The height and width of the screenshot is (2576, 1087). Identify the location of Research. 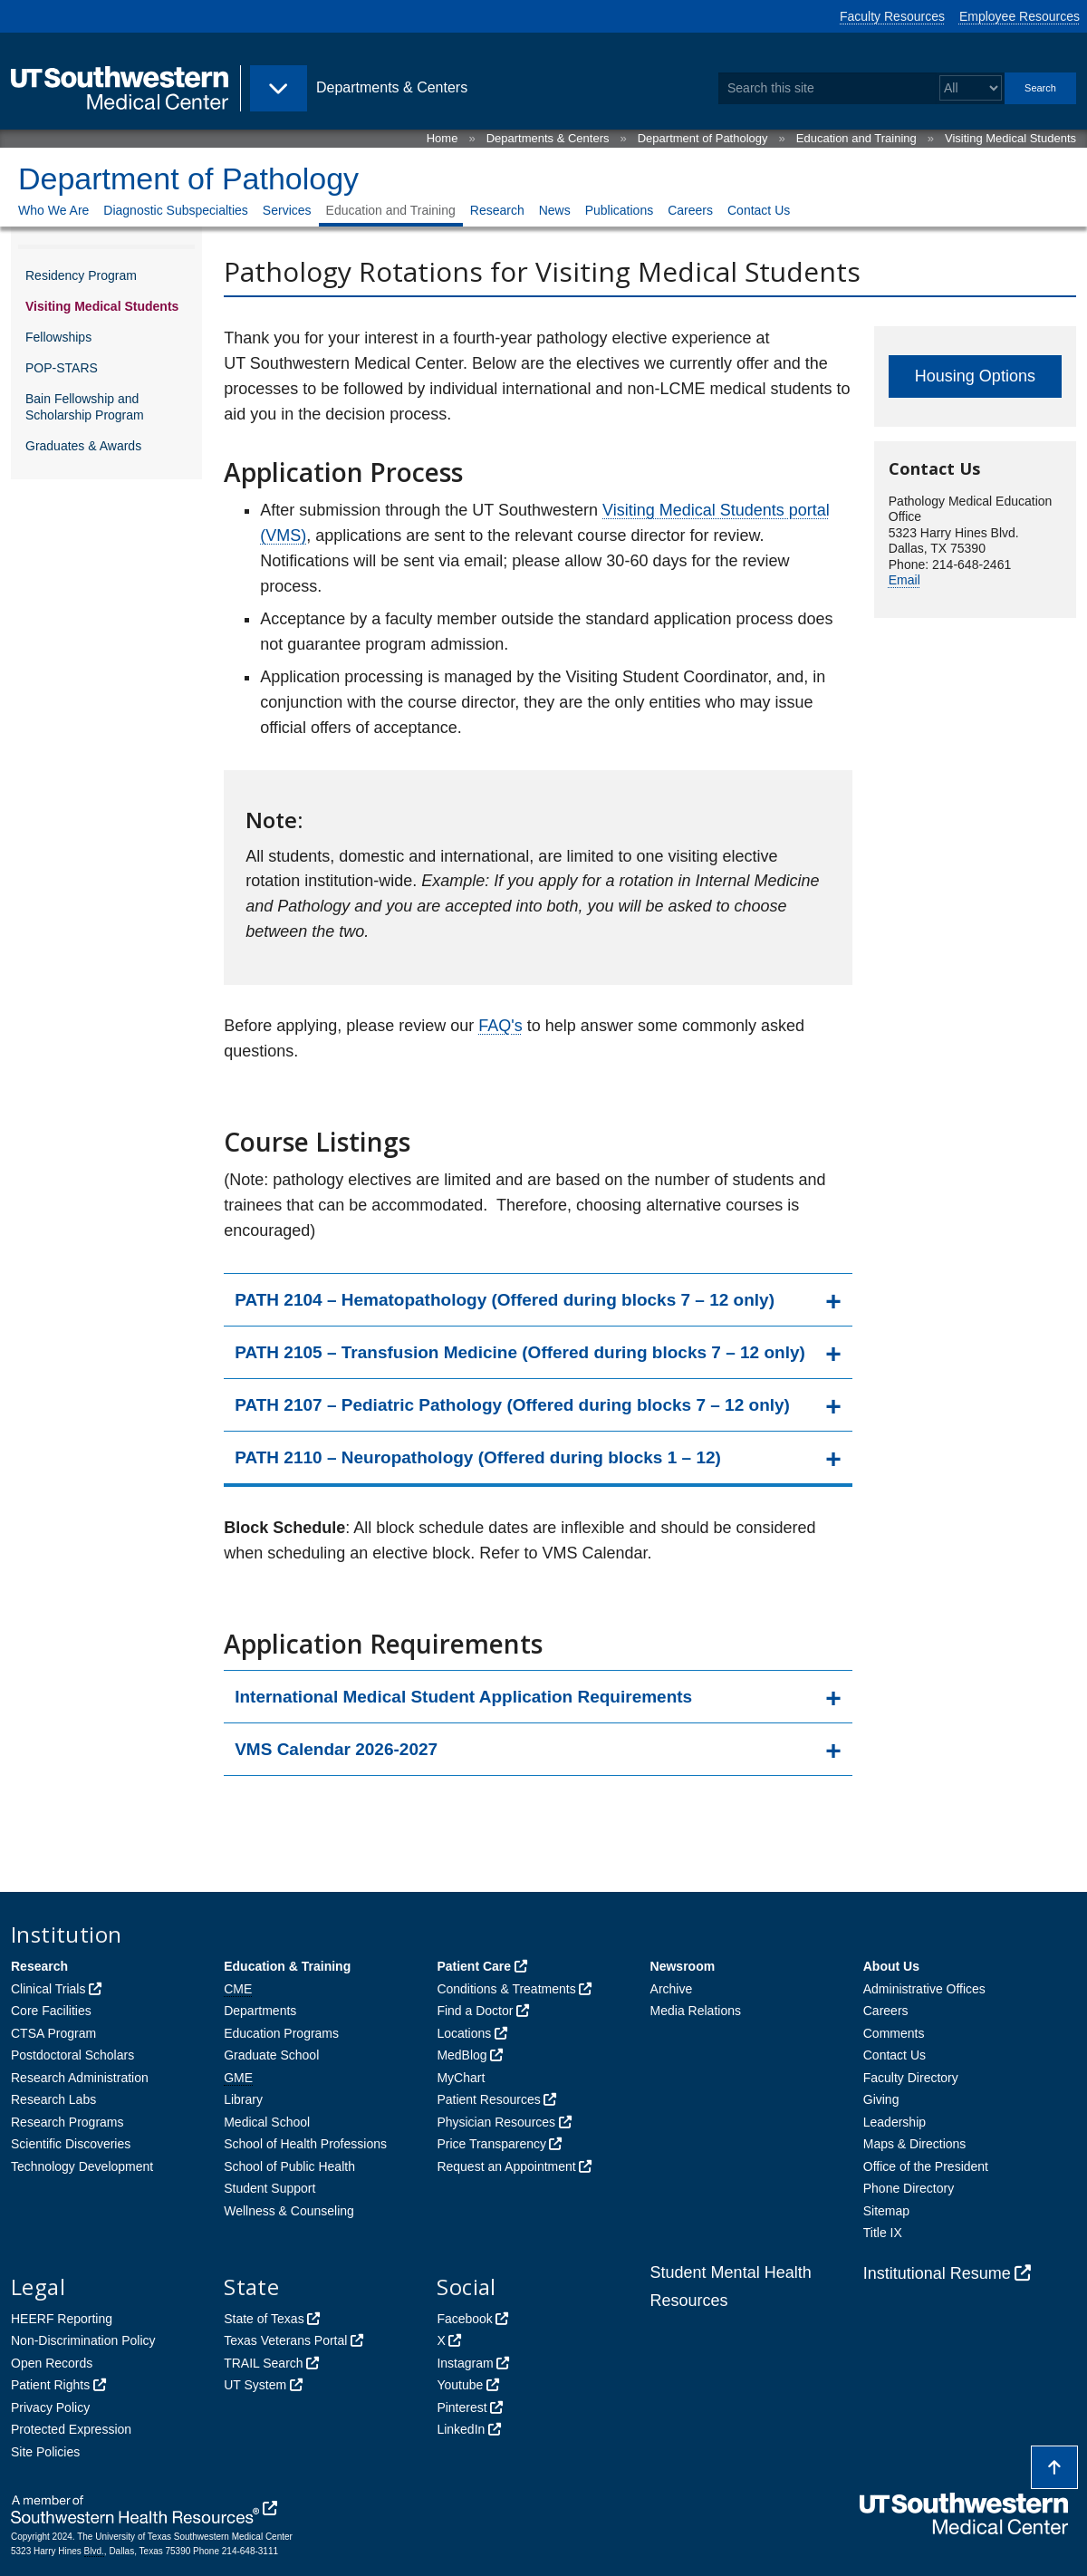
(497, 210).